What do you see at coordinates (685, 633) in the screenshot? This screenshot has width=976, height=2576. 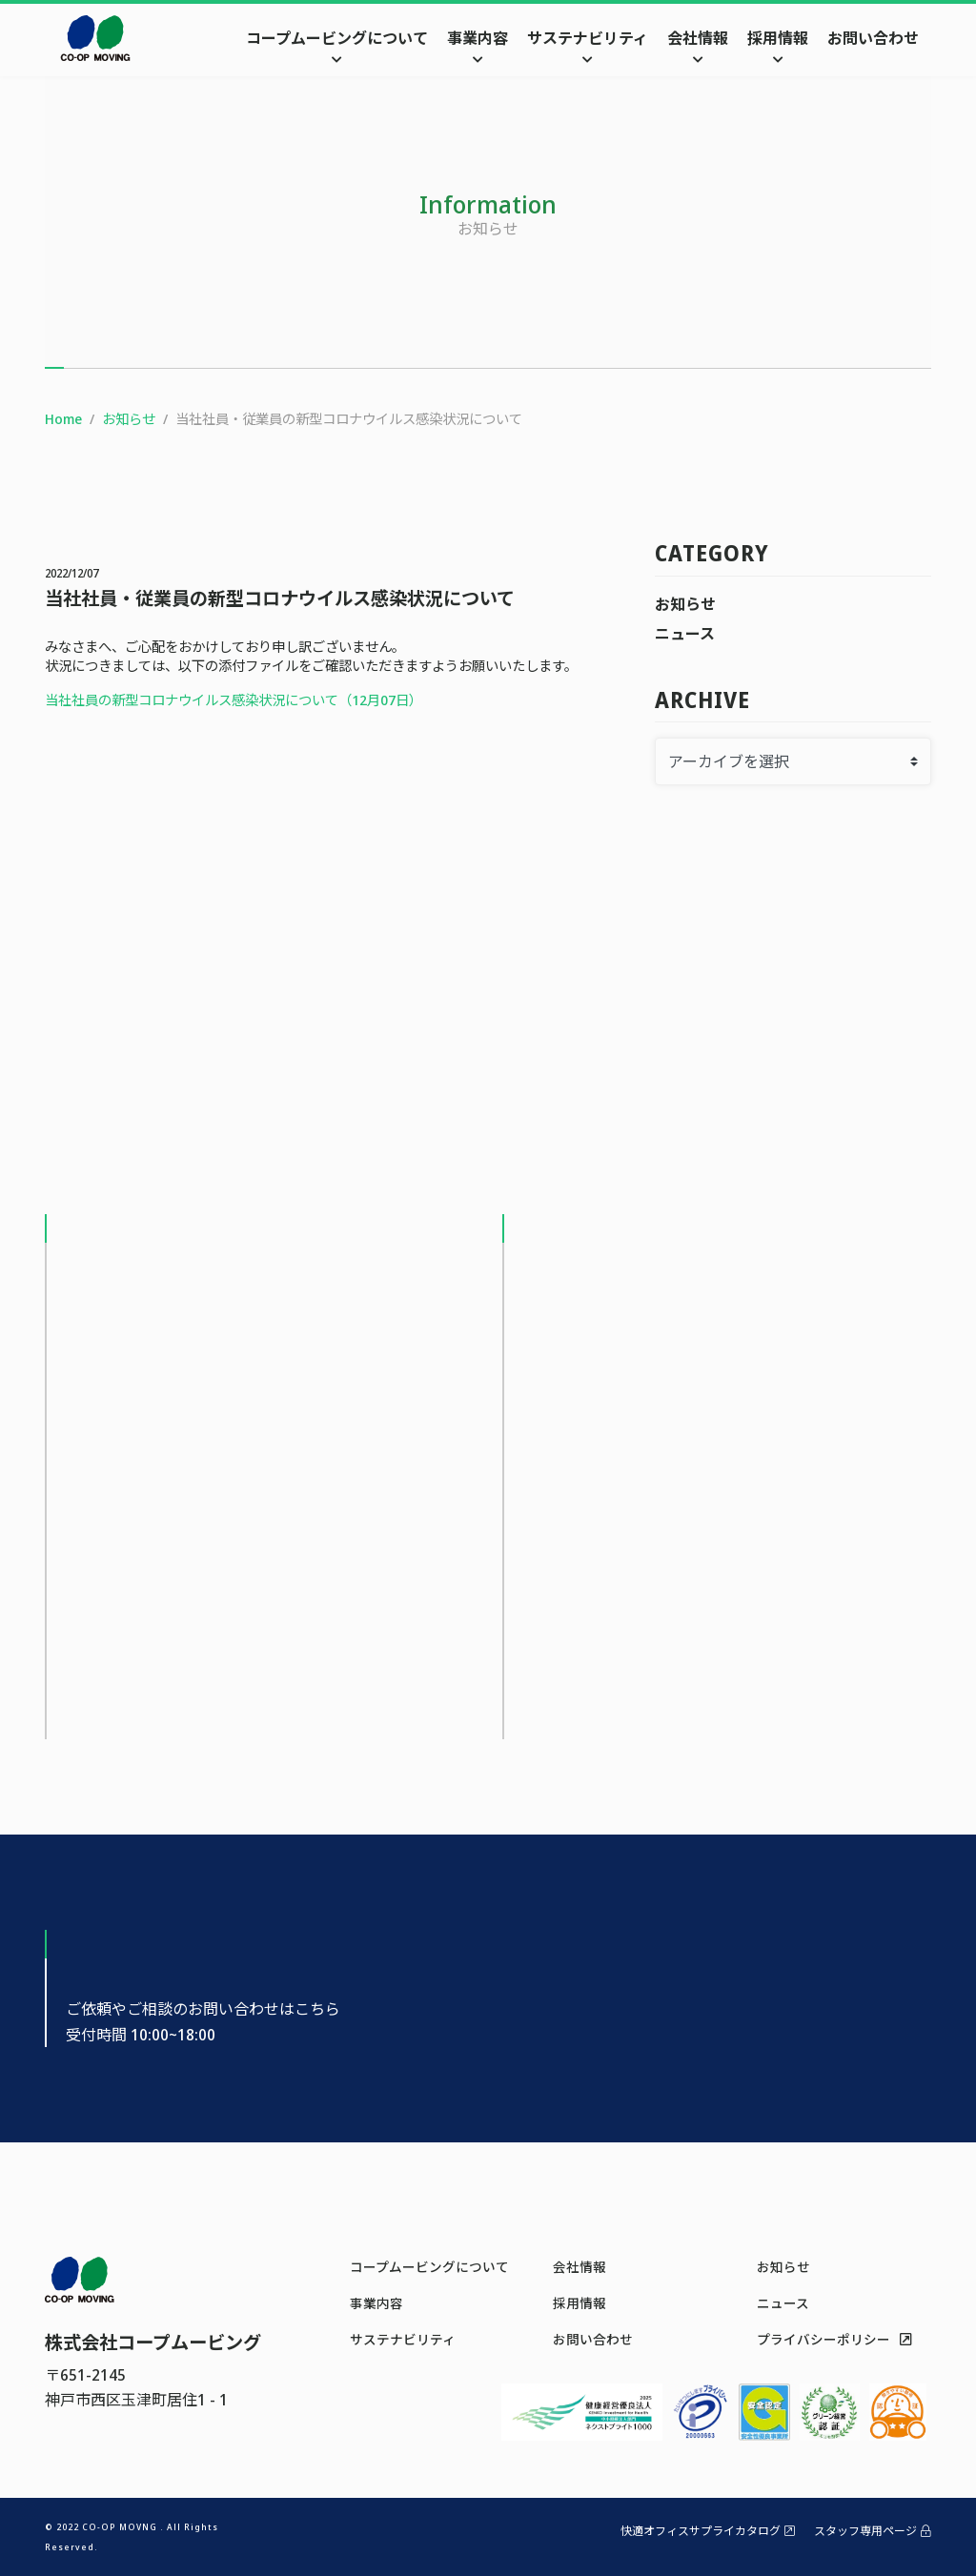 I see `ニュース` at bounding box center [685, 633].